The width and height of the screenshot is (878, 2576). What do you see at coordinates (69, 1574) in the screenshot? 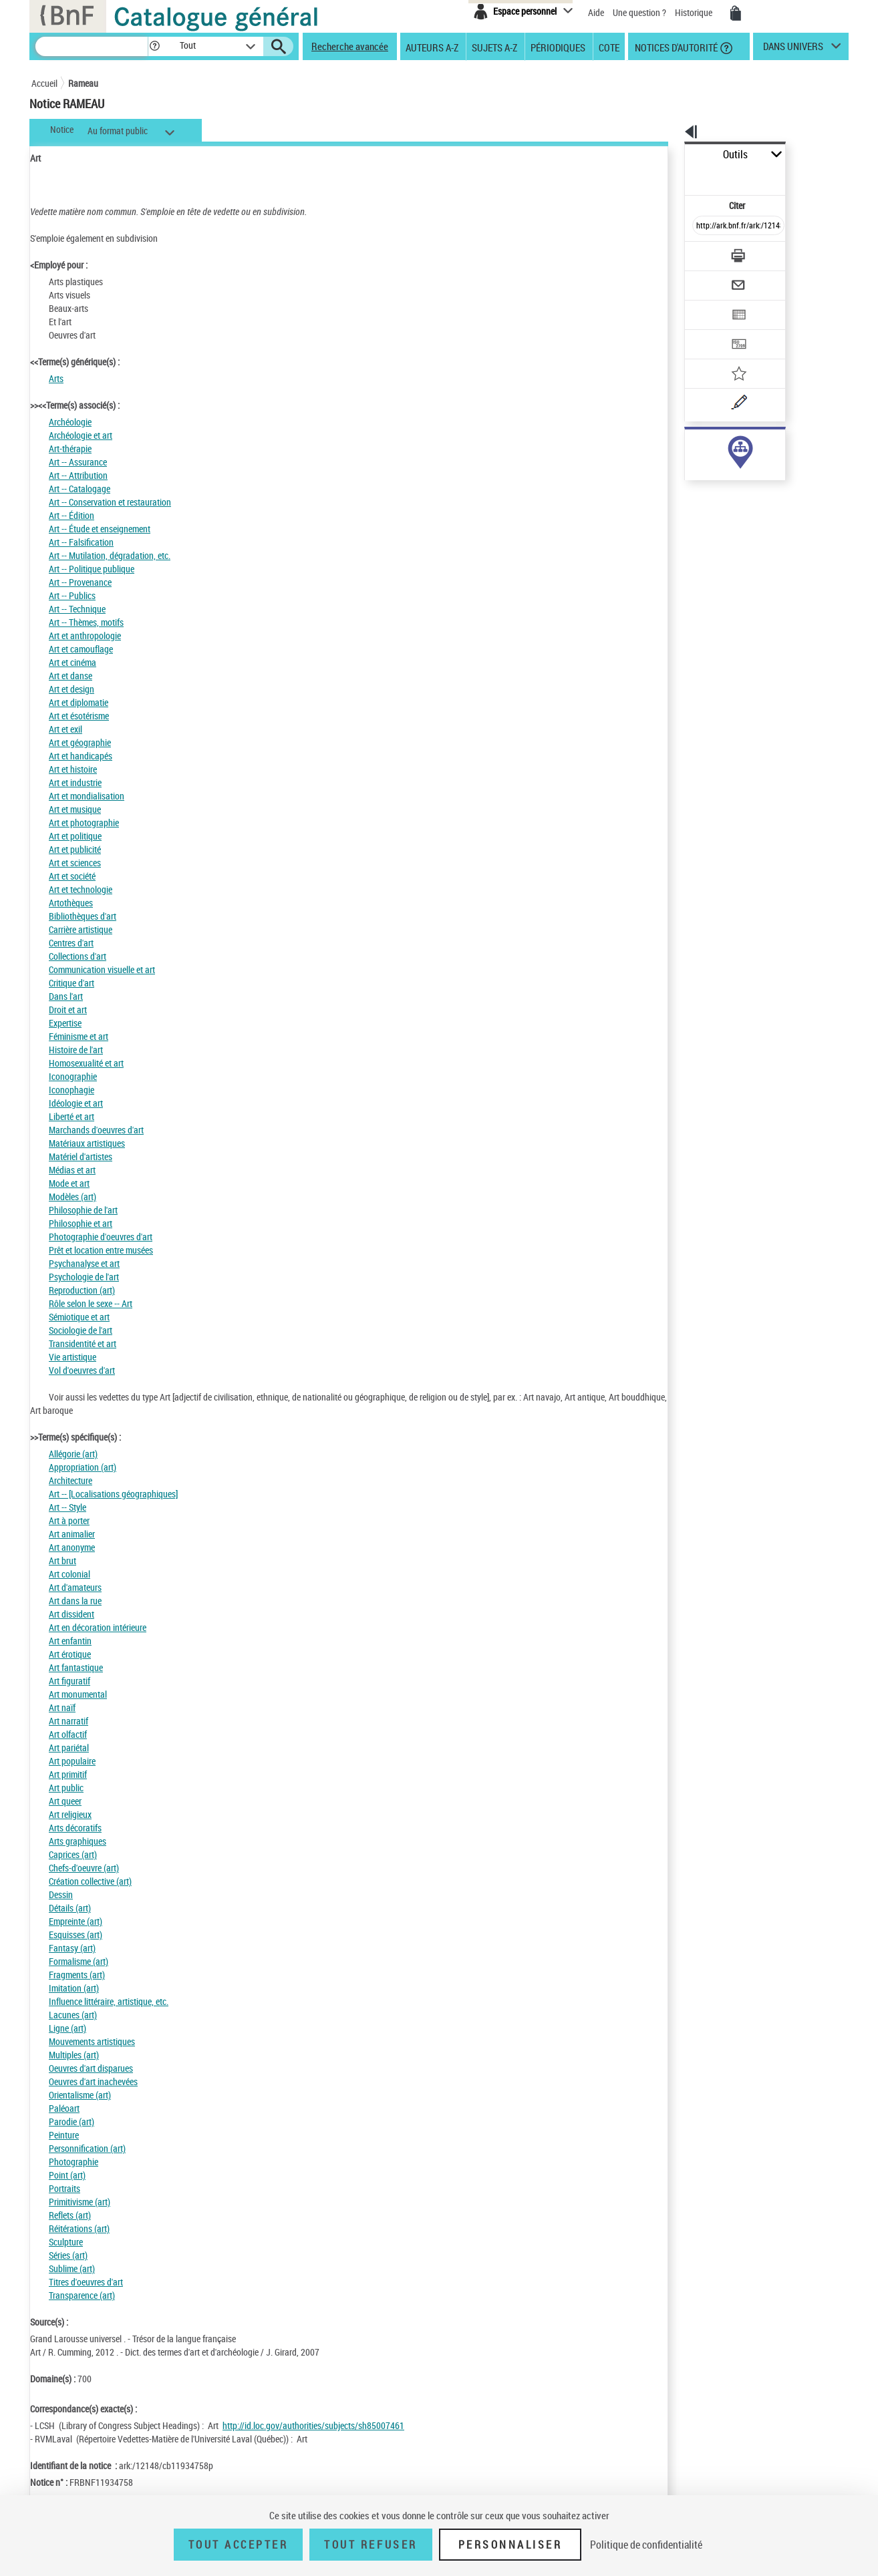
I see `Art colonial` at bounding box center [69, 1574].